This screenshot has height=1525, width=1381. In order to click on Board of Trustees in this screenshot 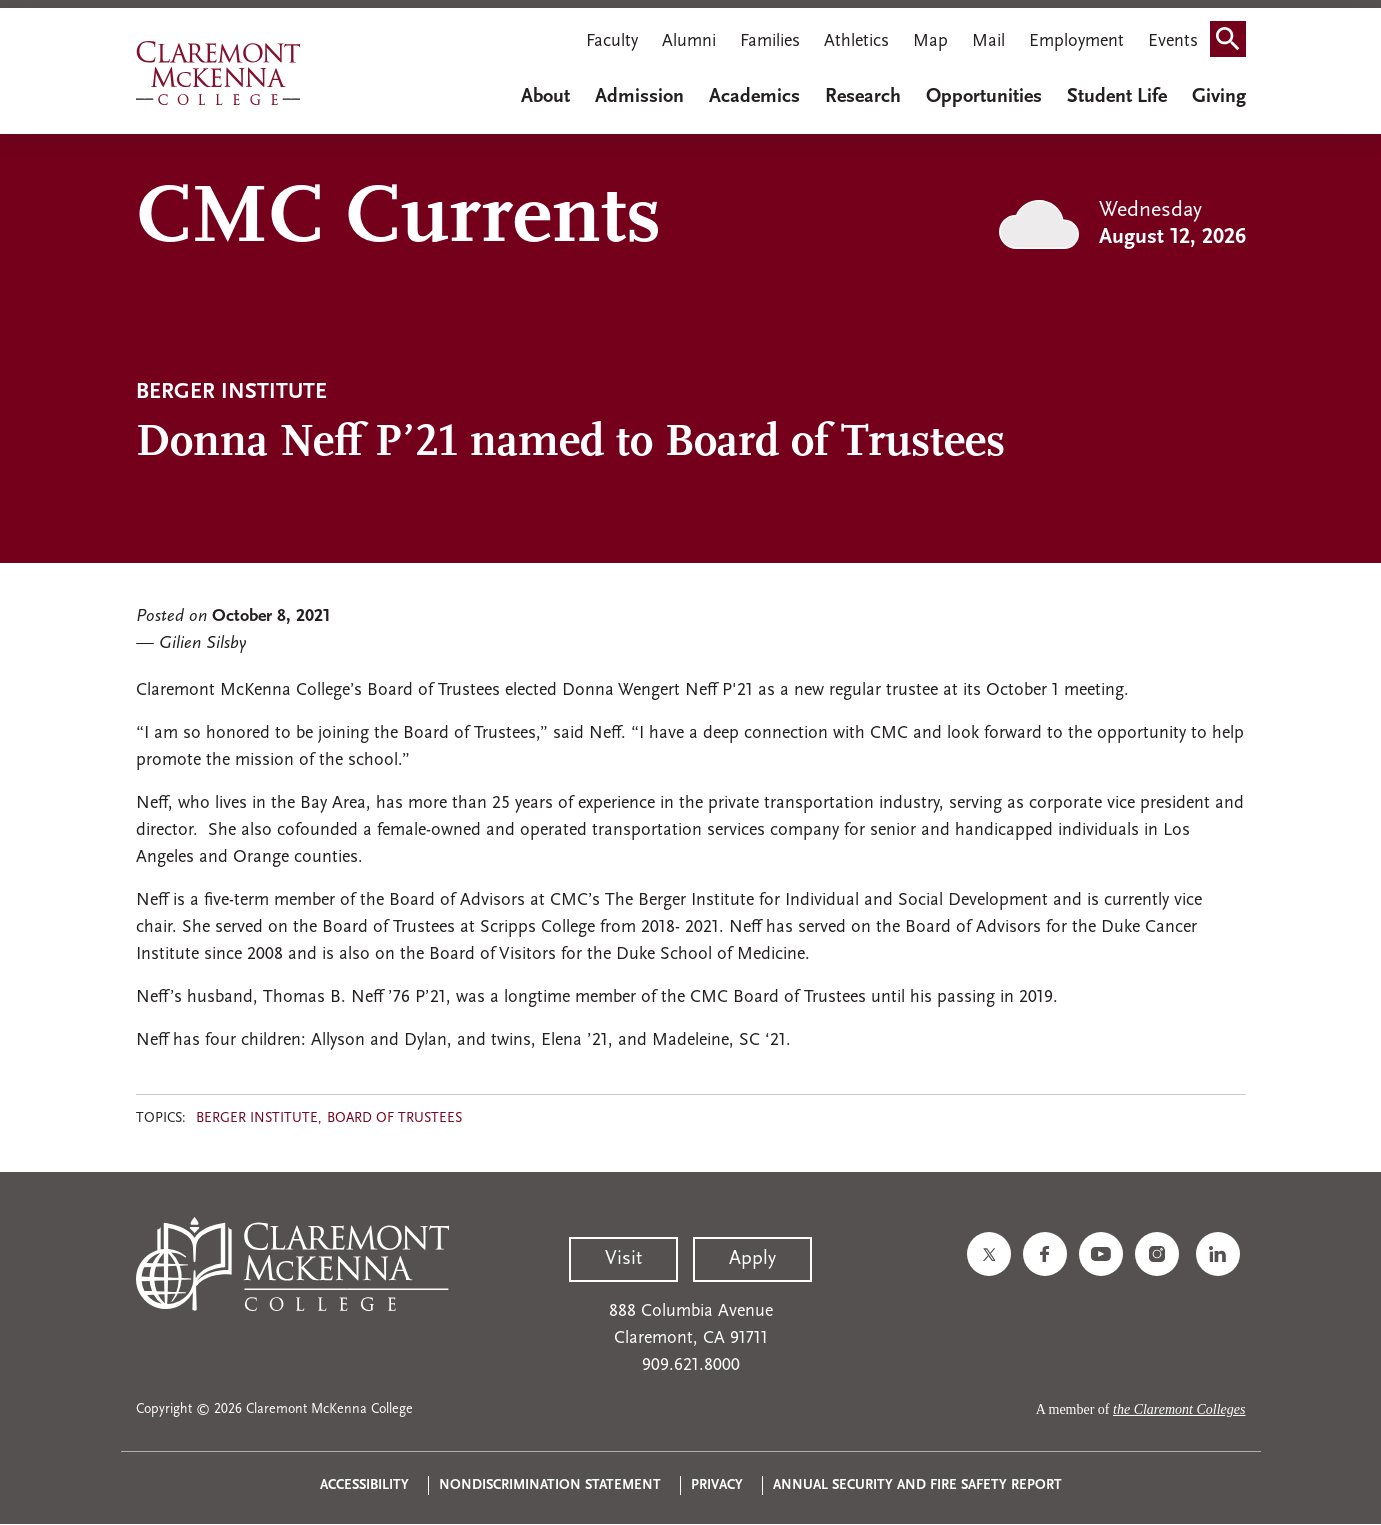, I will do `click(394, 1118)`.